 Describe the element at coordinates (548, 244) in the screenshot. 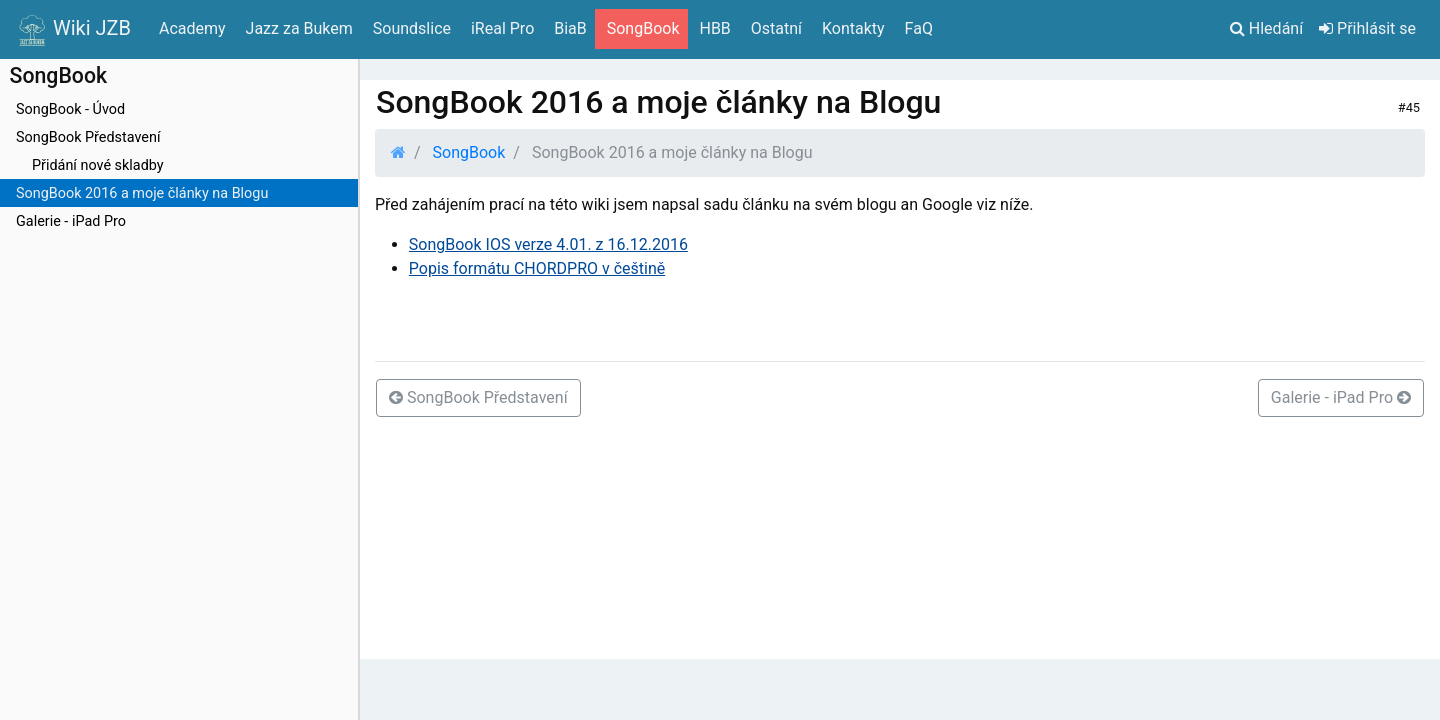

I see `SongBook IOS verze 4.01. z 16.12.2016` at that location.